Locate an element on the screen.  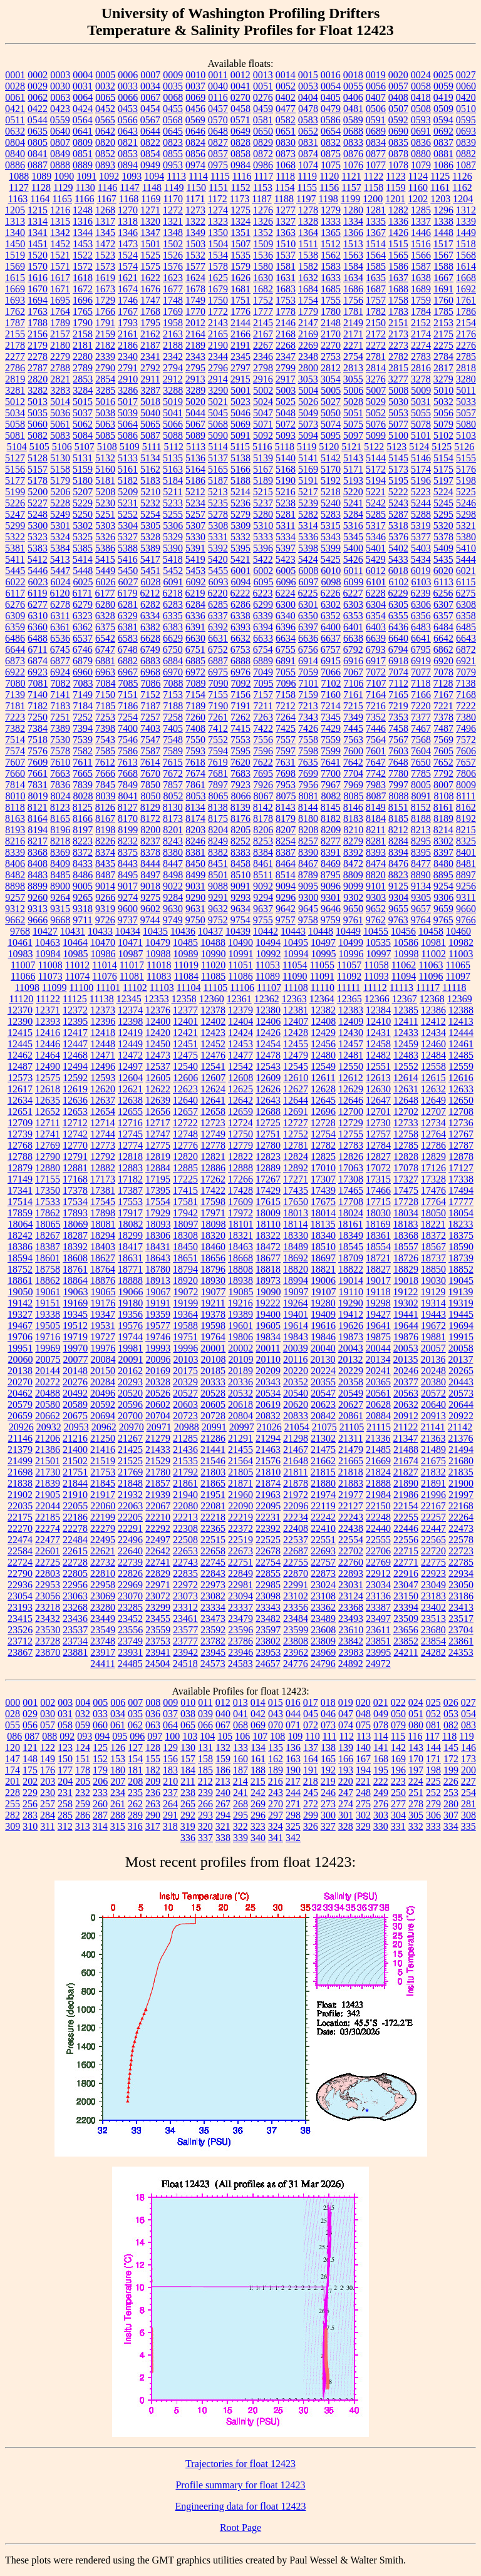
2916 is located at coordinates (263, 379).